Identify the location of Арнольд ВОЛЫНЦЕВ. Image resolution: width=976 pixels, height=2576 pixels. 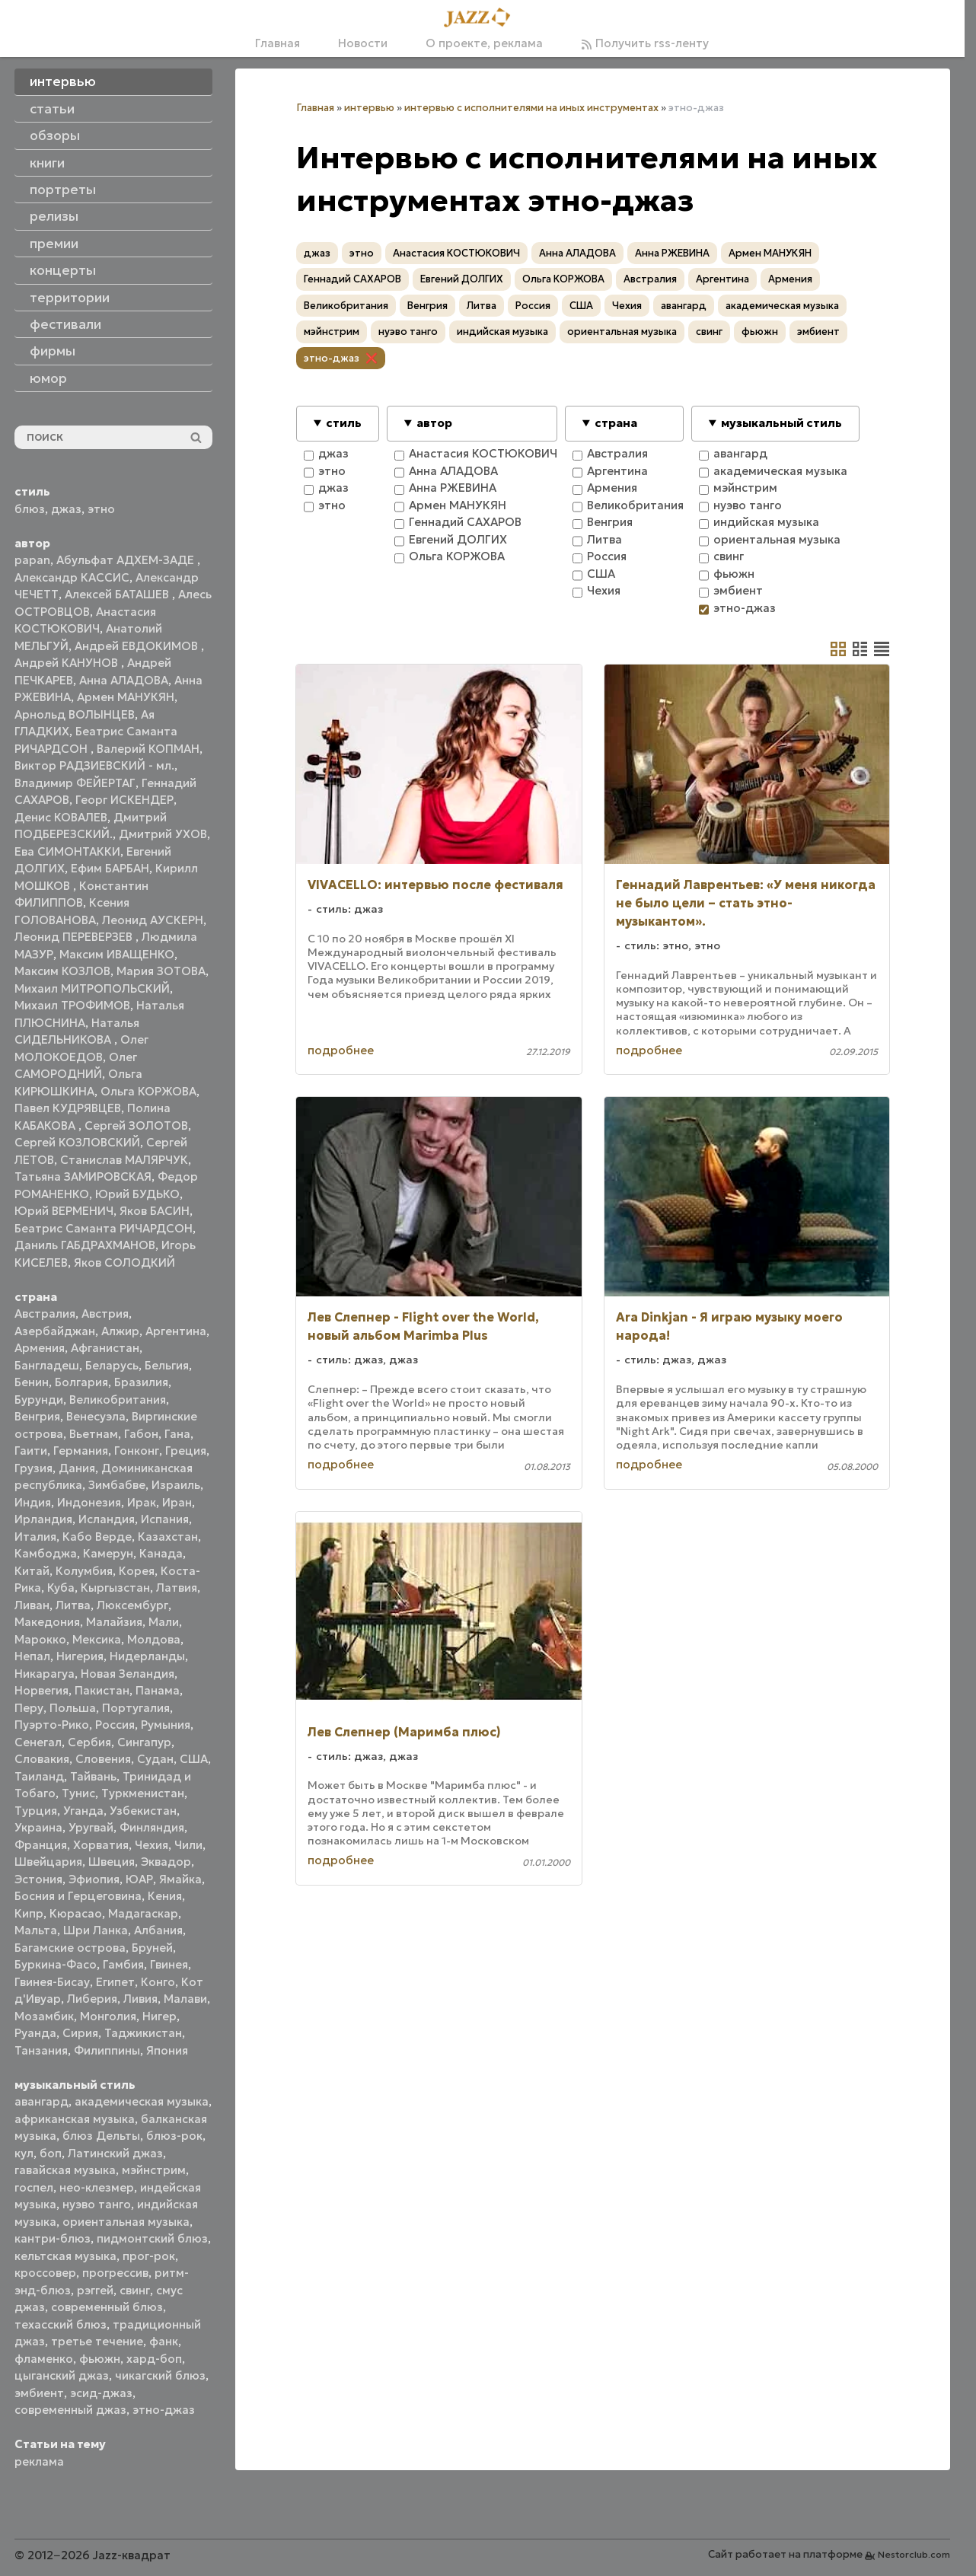
(74, 714).